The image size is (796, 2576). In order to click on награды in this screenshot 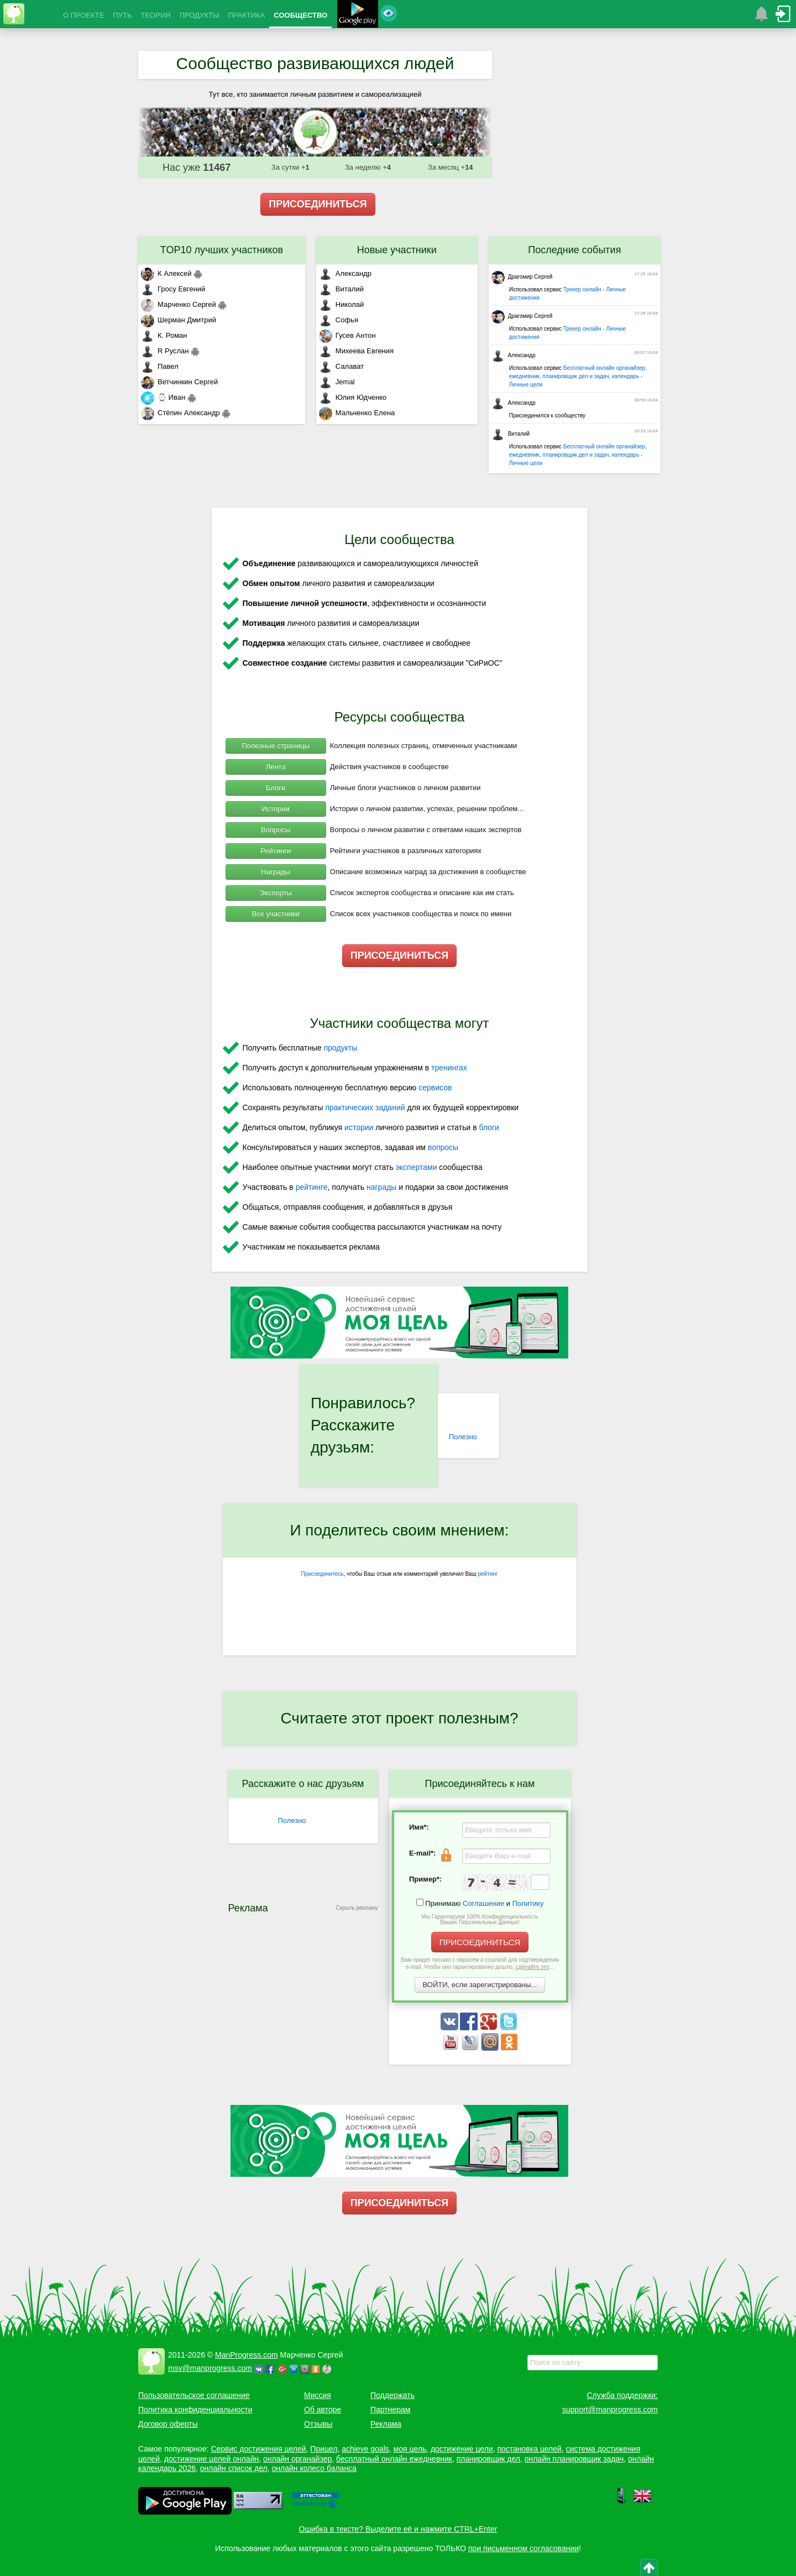, I will do `click(381, 1187)`.